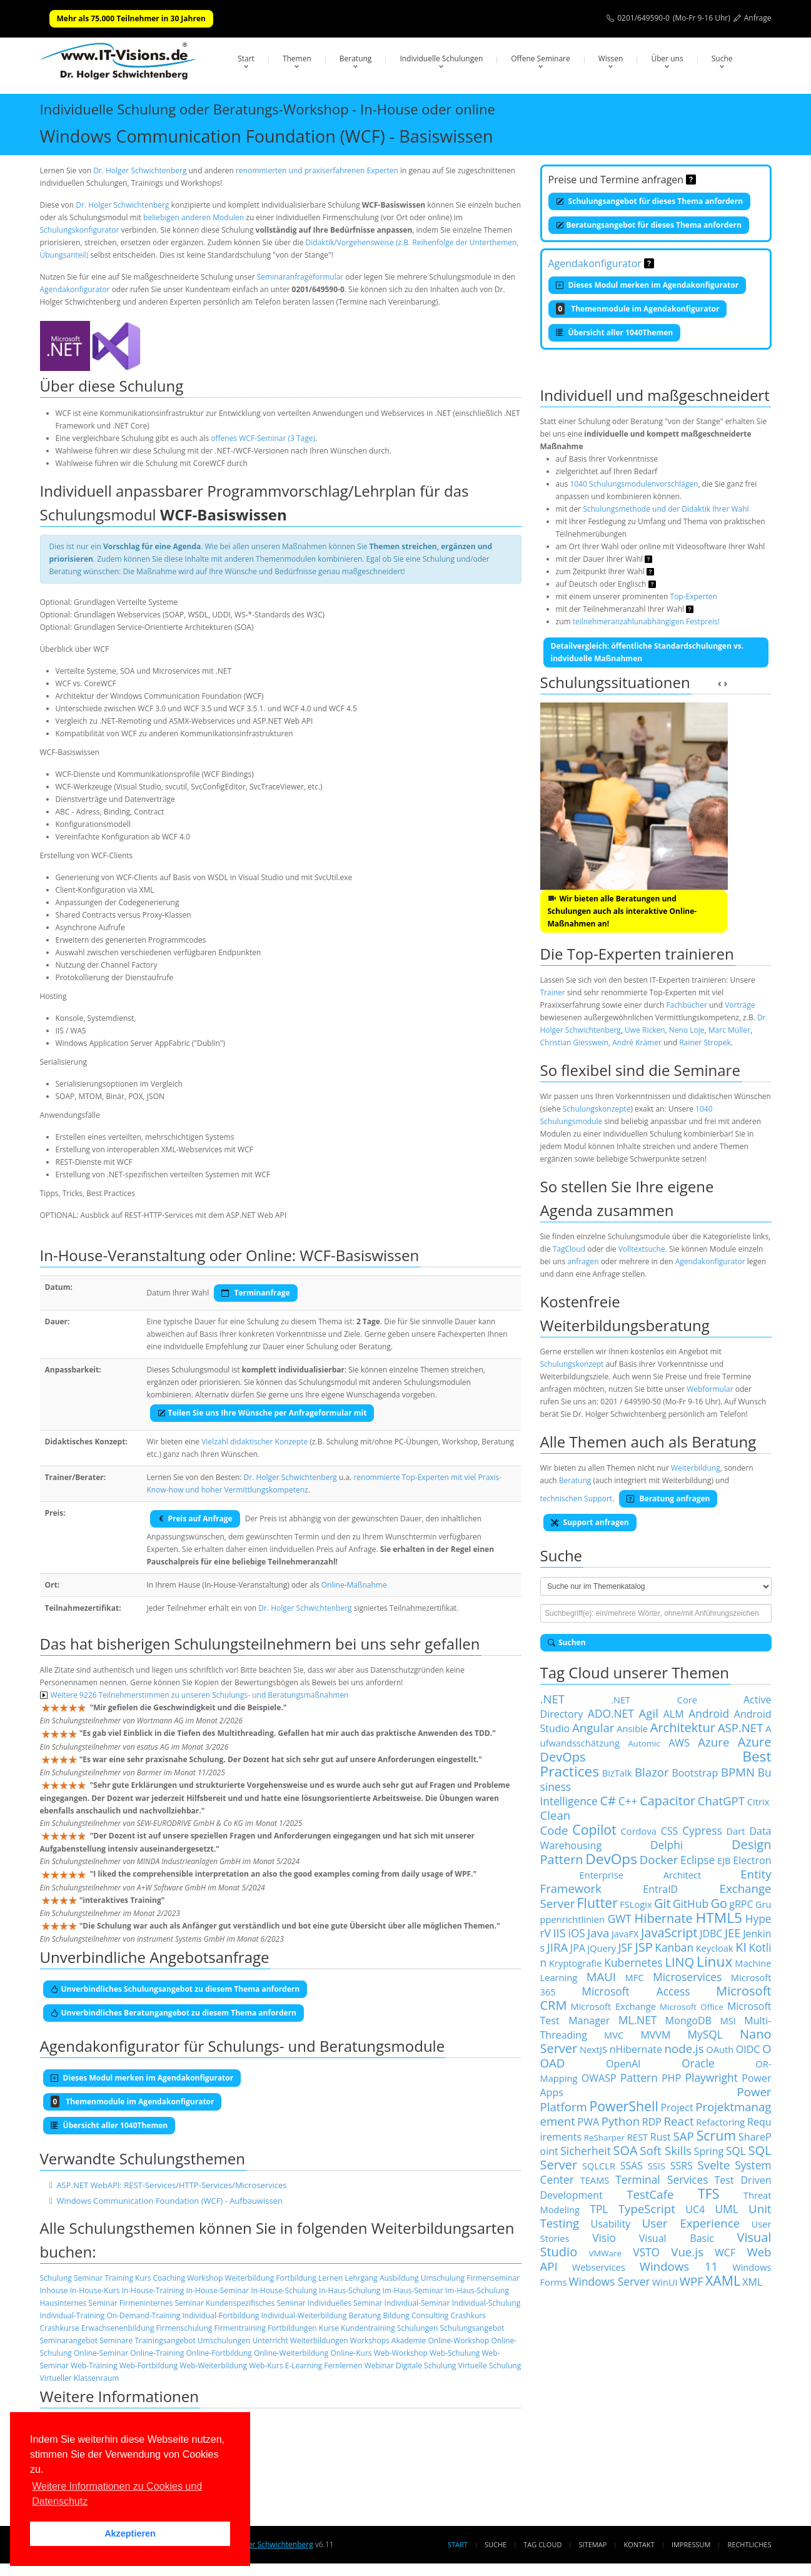  I want to click on Firmenschulung, so click(184, 2328).